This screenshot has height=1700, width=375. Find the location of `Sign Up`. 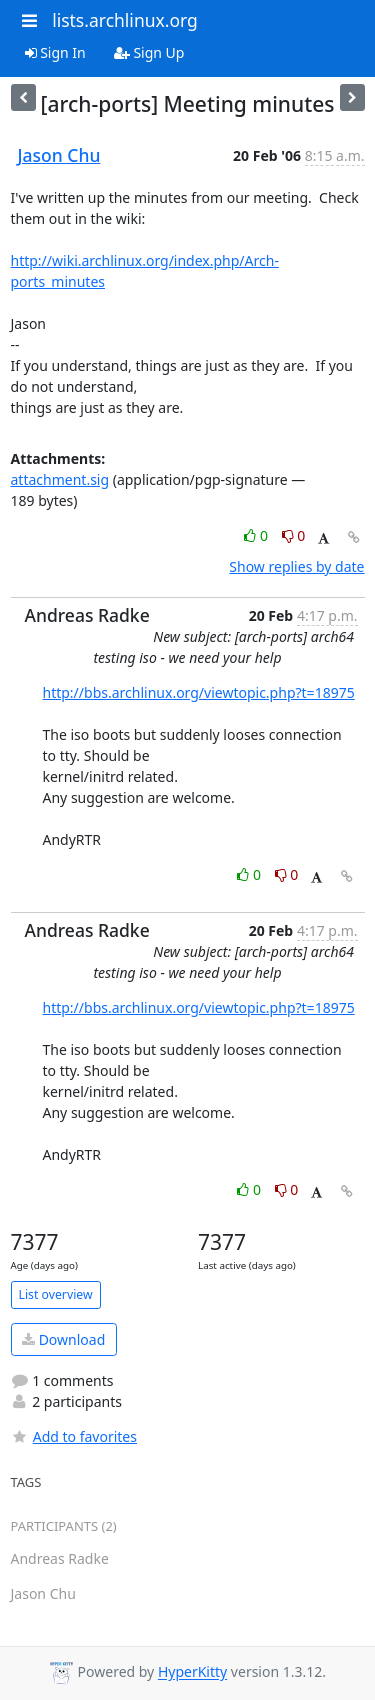

Sign Up is located at coordinates (149, 52).